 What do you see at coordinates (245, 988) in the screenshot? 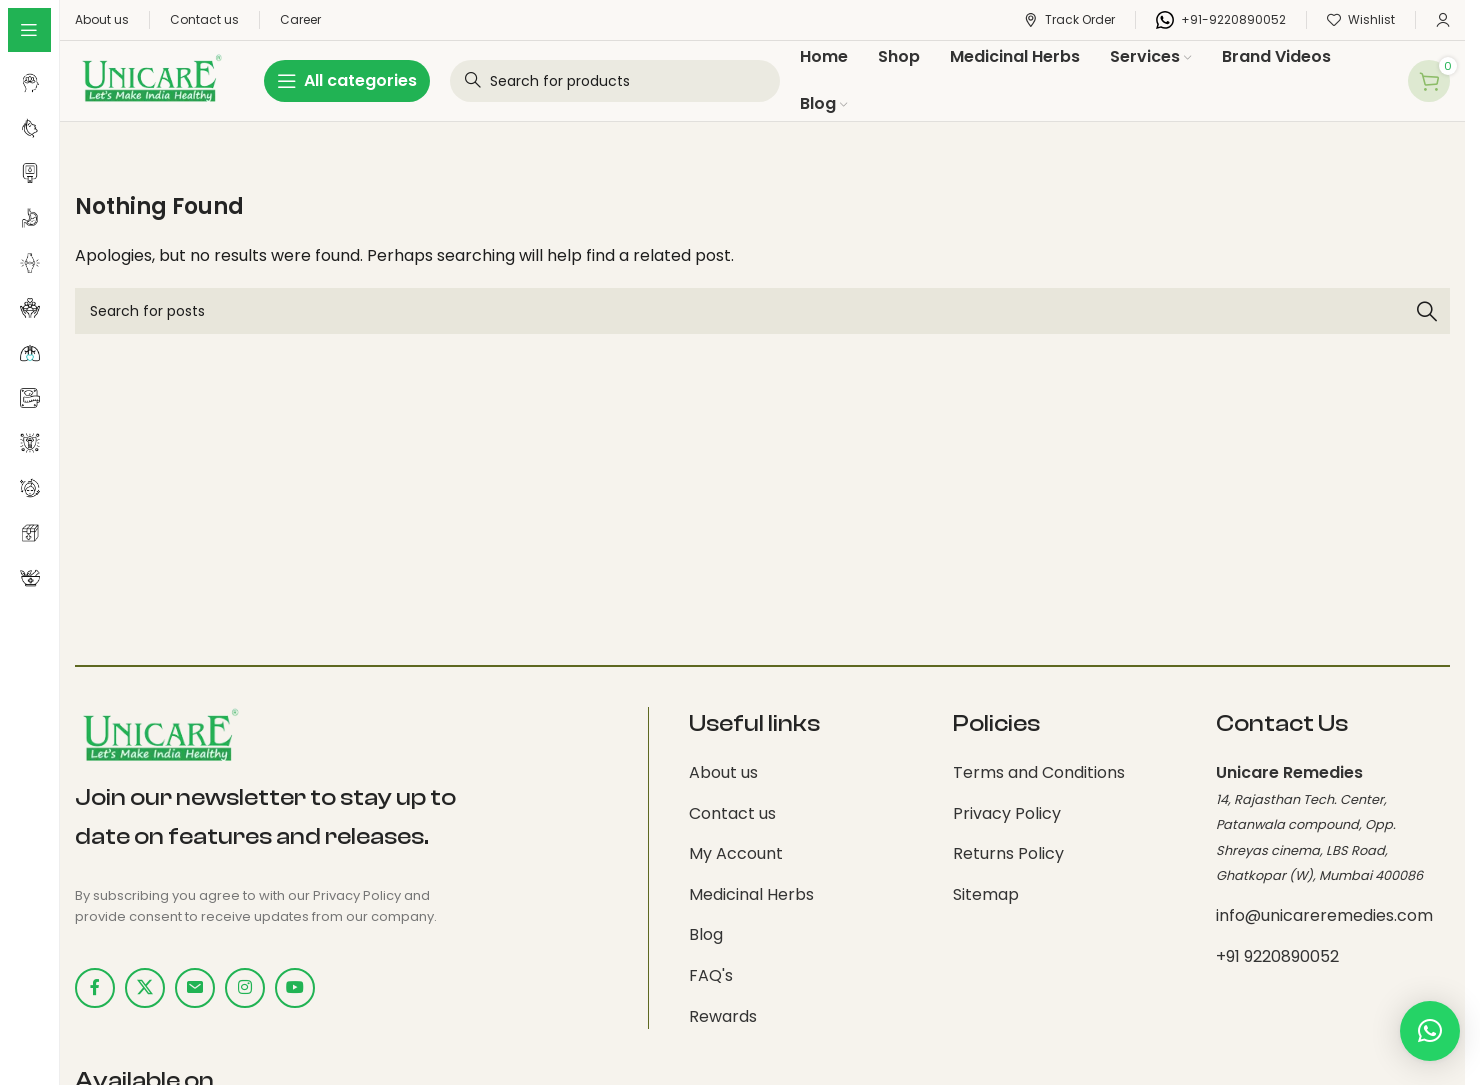
I see `[Instagram social link]` at bounding box center [245, 988].